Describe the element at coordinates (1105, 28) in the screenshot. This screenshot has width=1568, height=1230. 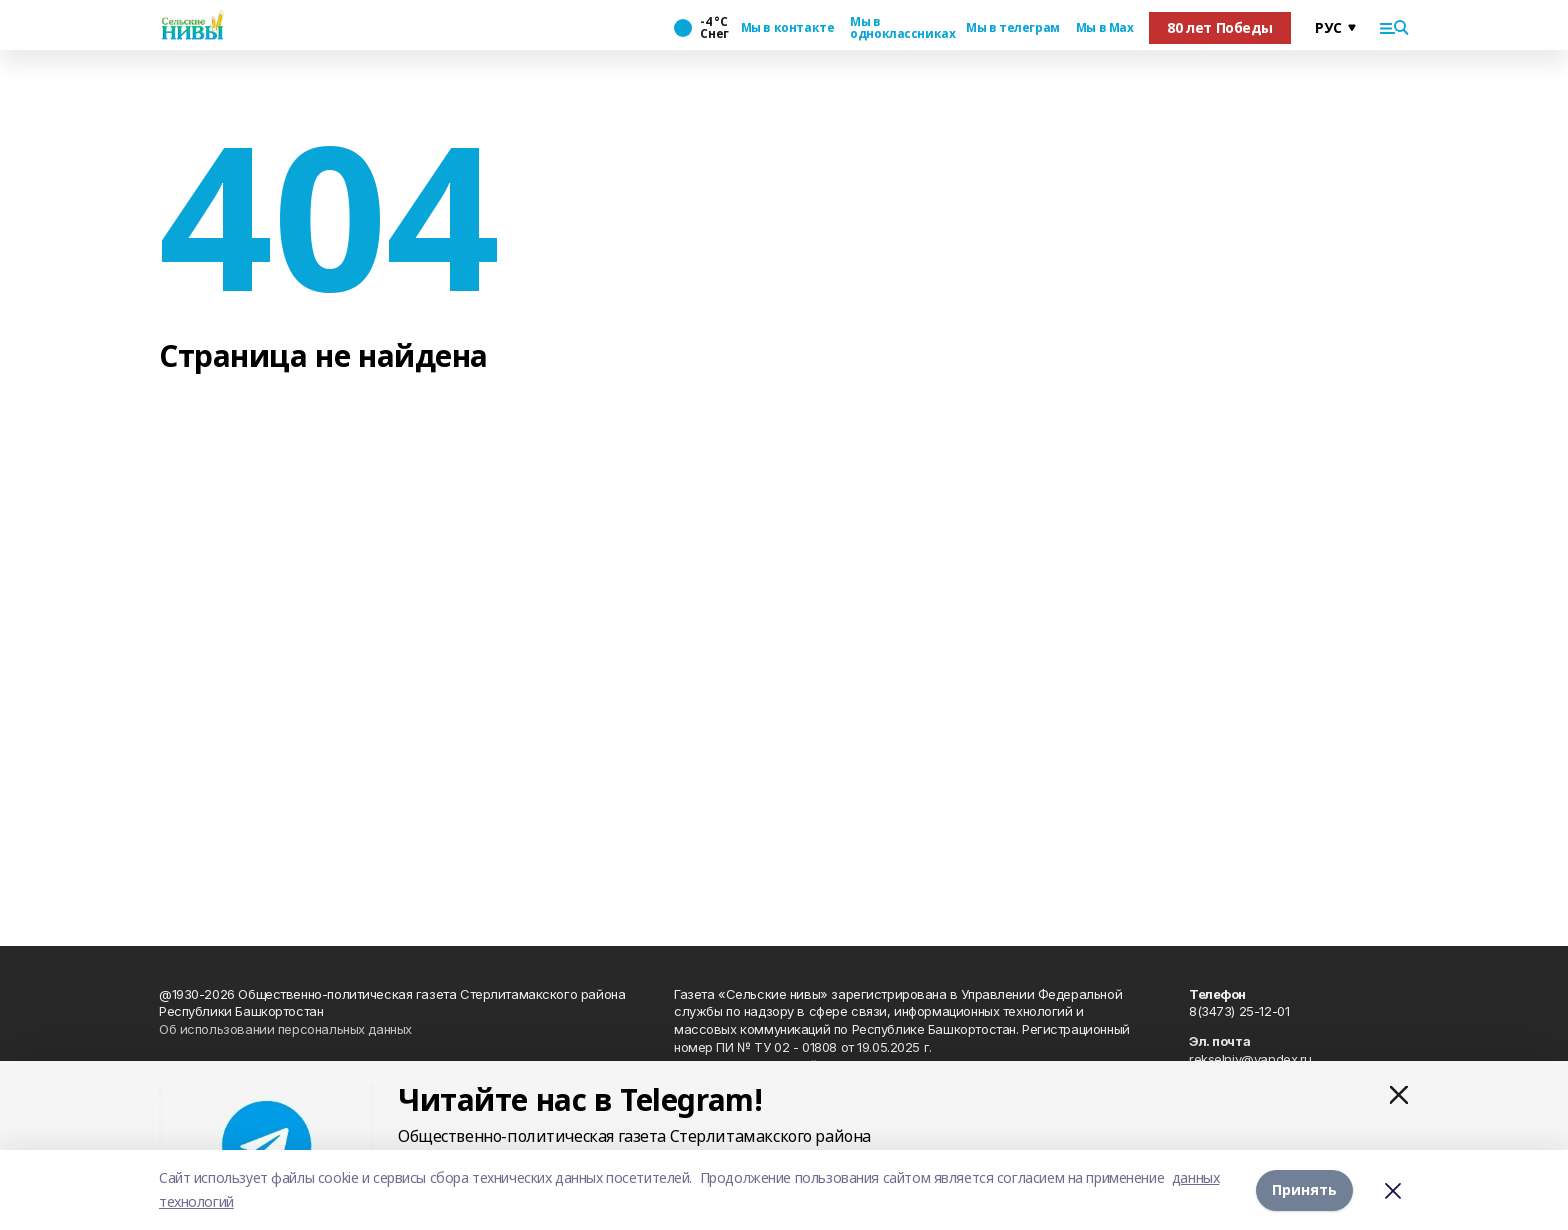
I see `Мы в Max` at that location.